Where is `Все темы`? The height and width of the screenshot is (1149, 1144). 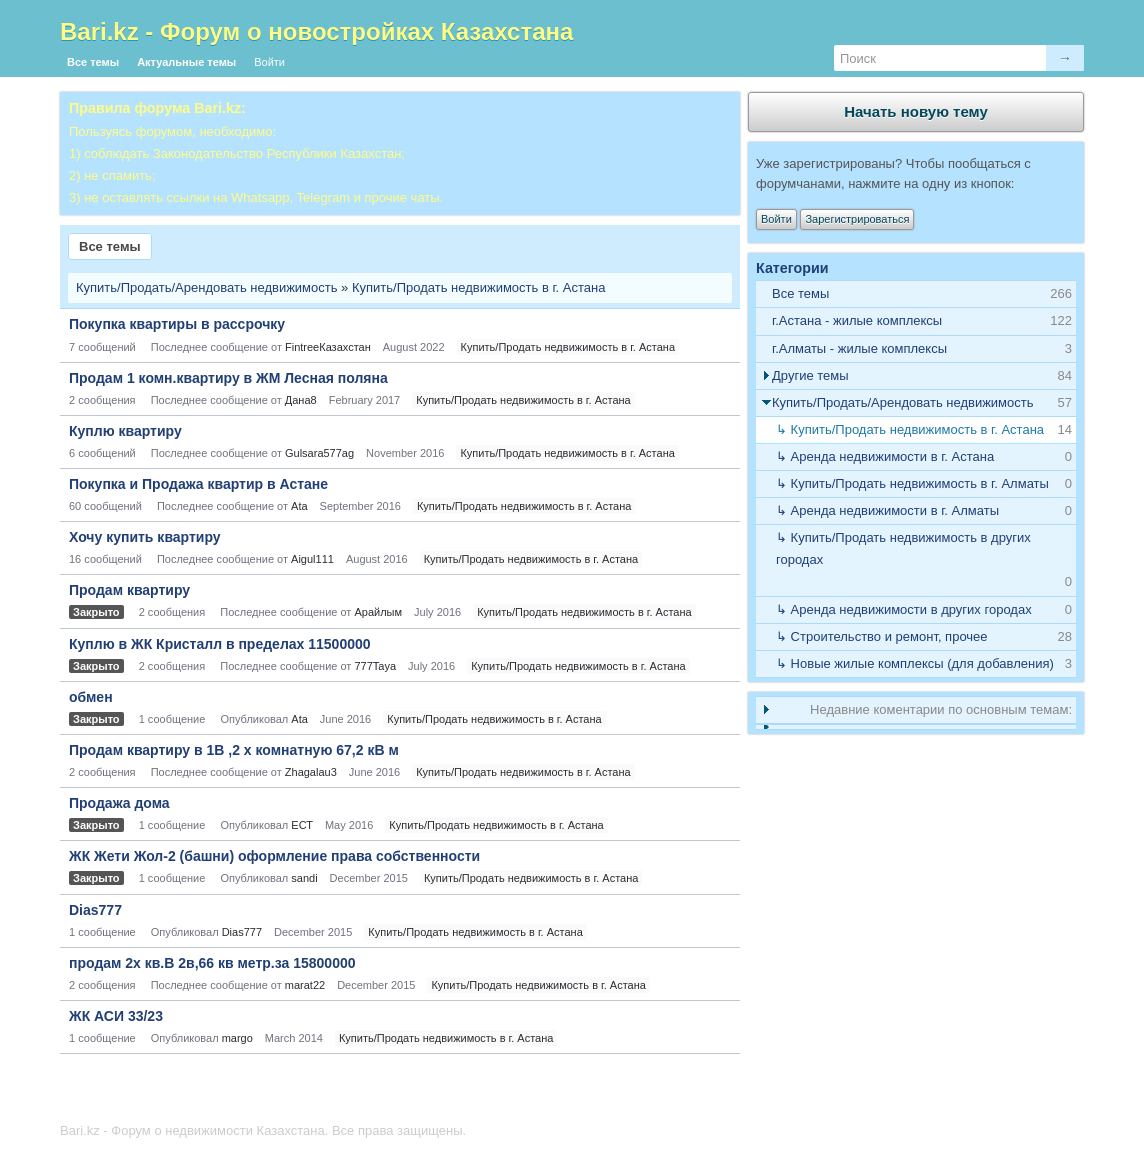 Все темы is located at coordinates (93, 62).